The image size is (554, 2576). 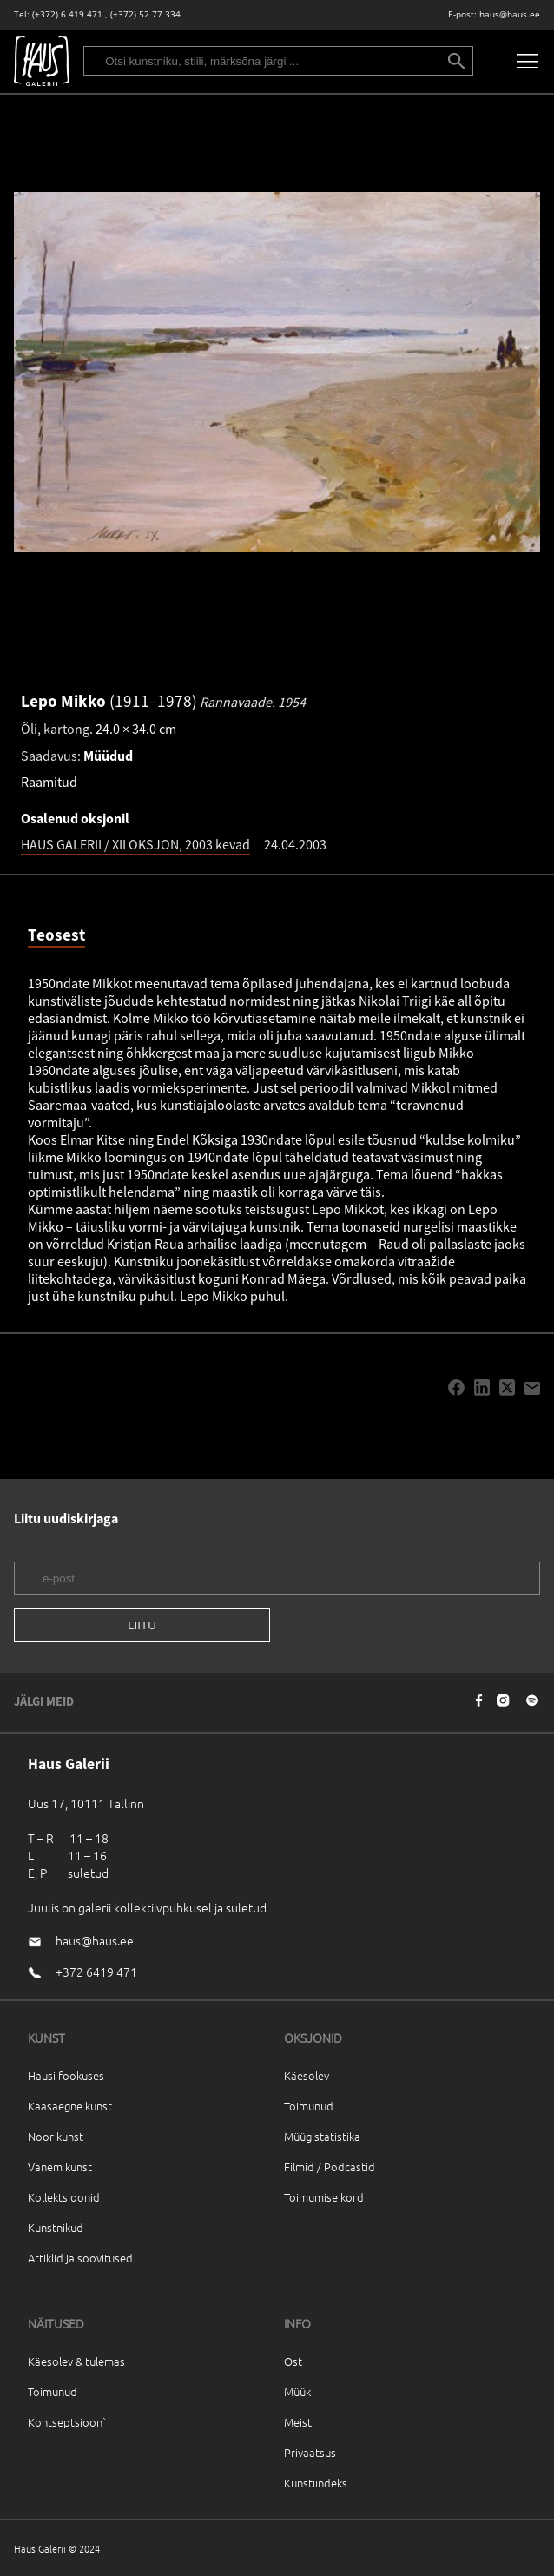 I want to click on Kaasaegne kunst, so click(x=70, y=2105).